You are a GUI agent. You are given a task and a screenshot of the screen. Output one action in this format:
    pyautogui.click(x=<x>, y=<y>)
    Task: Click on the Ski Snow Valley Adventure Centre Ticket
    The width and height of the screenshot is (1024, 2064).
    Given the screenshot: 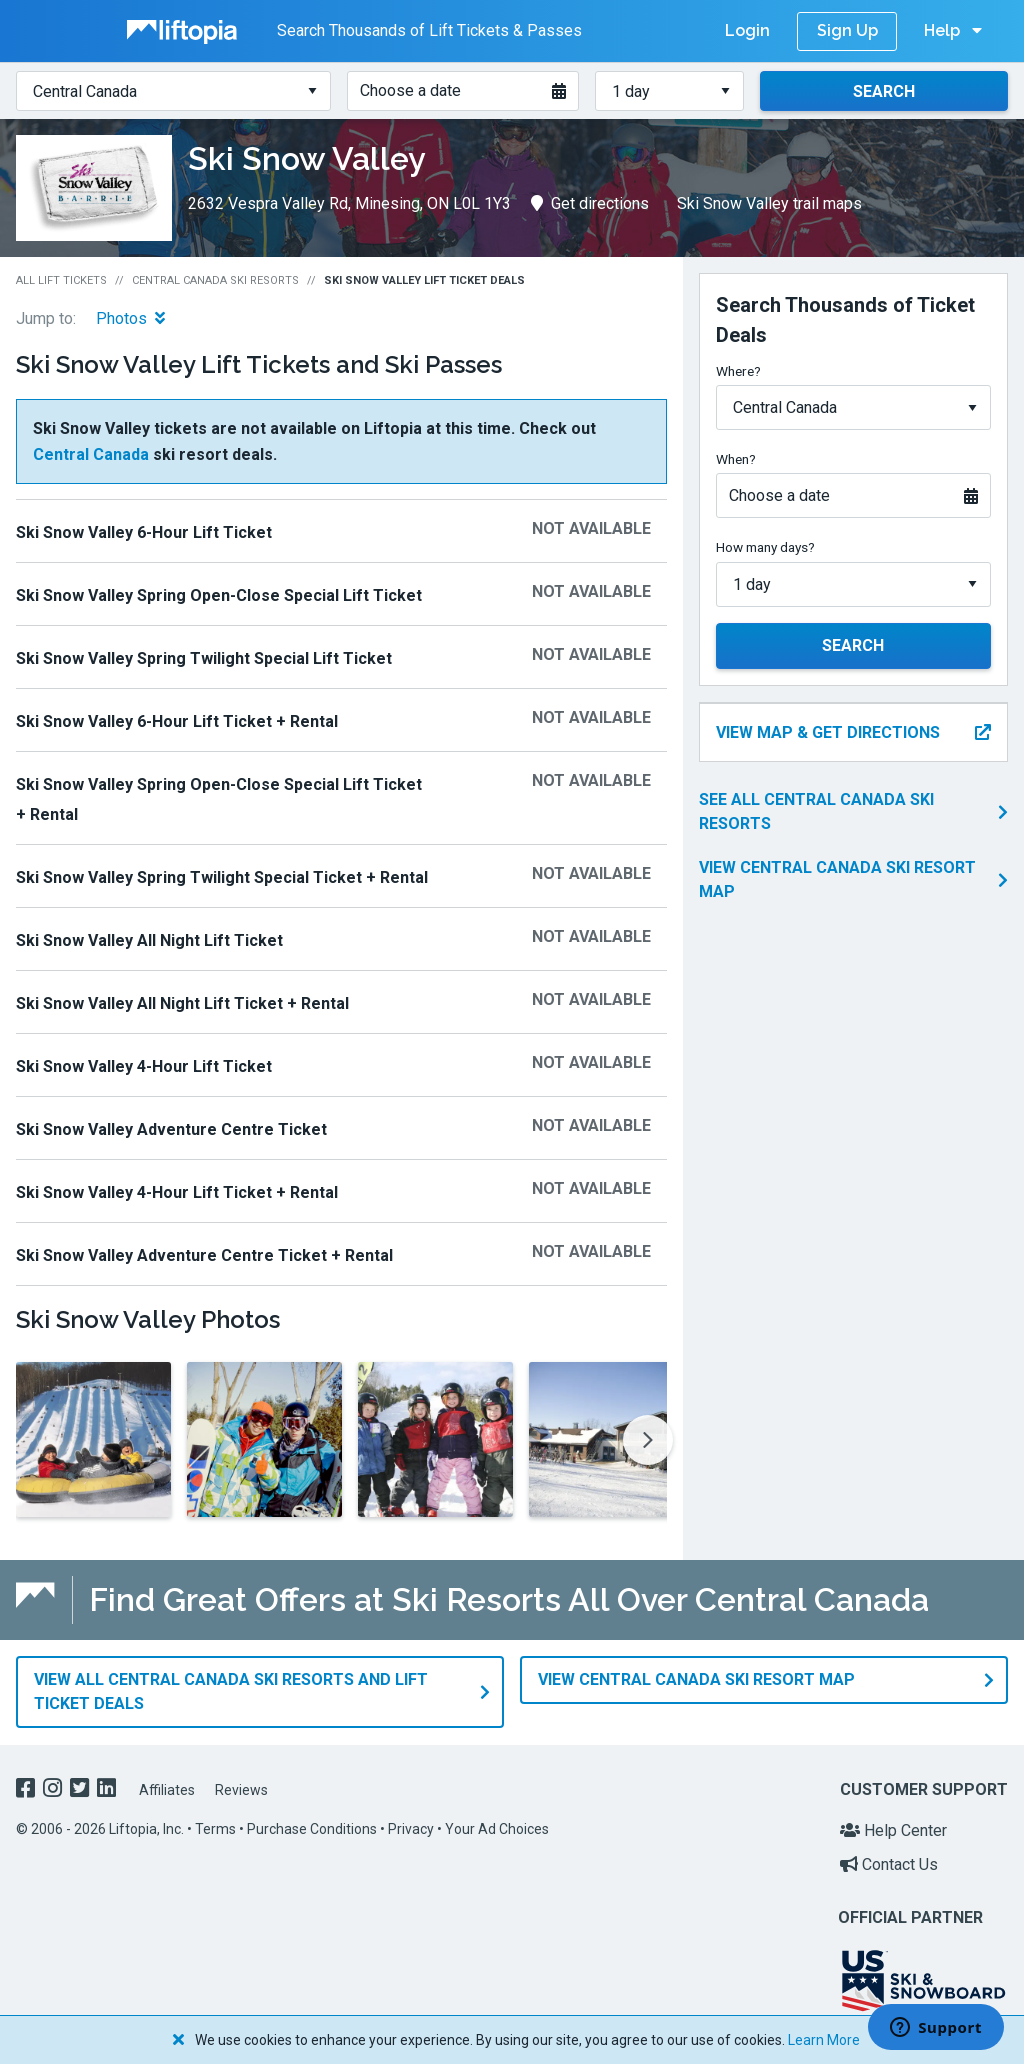 What is the action you would take?
    pyautogui.click(x=171, y=1129)
    